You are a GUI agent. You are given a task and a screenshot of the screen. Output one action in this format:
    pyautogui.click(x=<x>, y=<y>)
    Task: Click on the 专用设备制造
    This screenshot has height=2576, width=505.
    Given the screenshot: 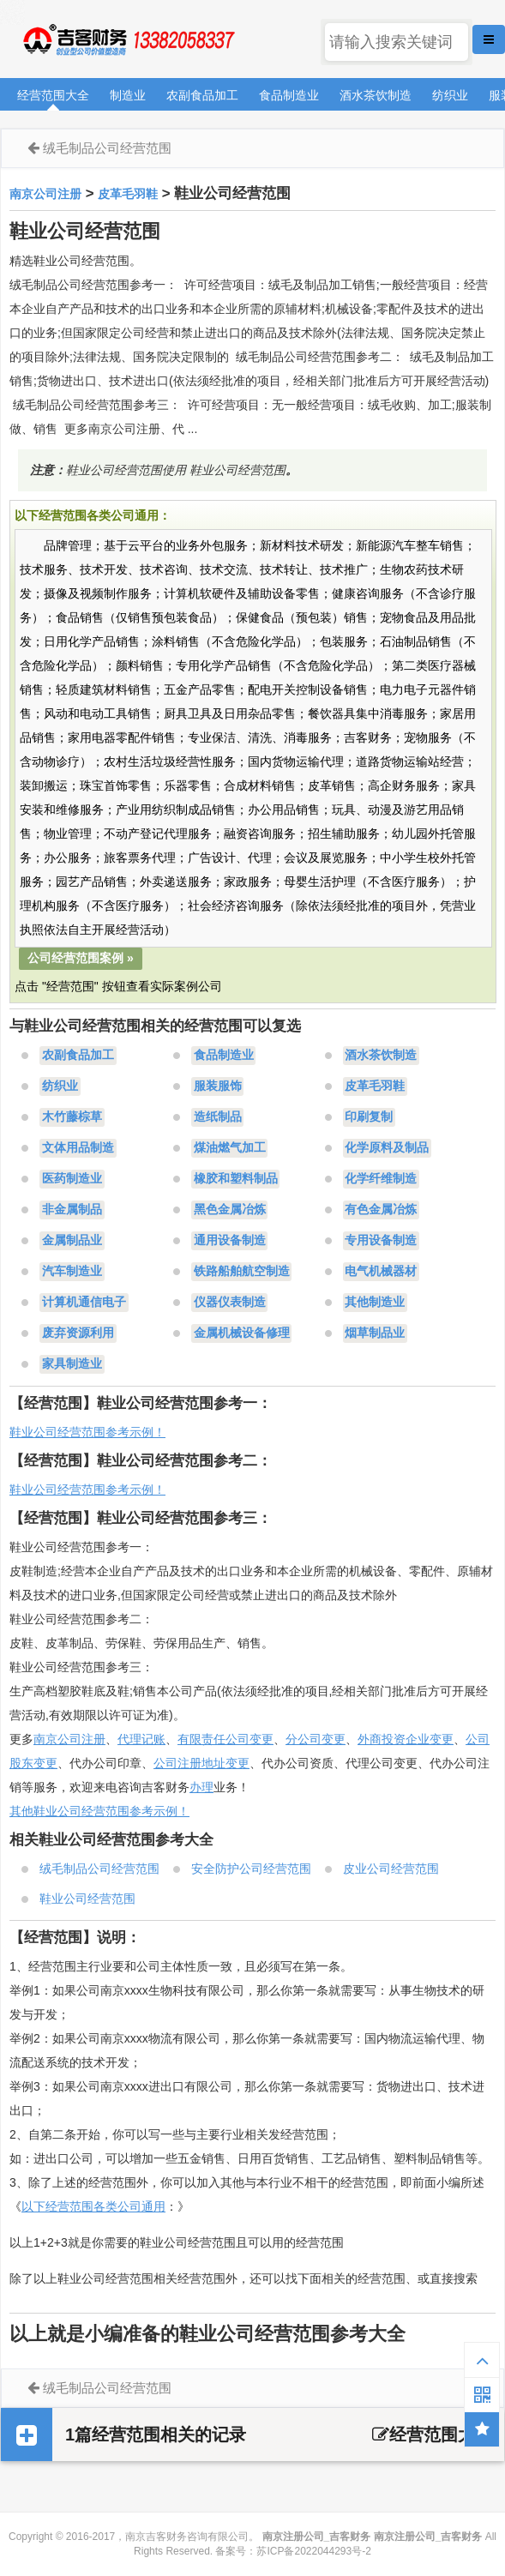 What is the action you would take?
    pyautogui.click(x=381, y=1241)
    